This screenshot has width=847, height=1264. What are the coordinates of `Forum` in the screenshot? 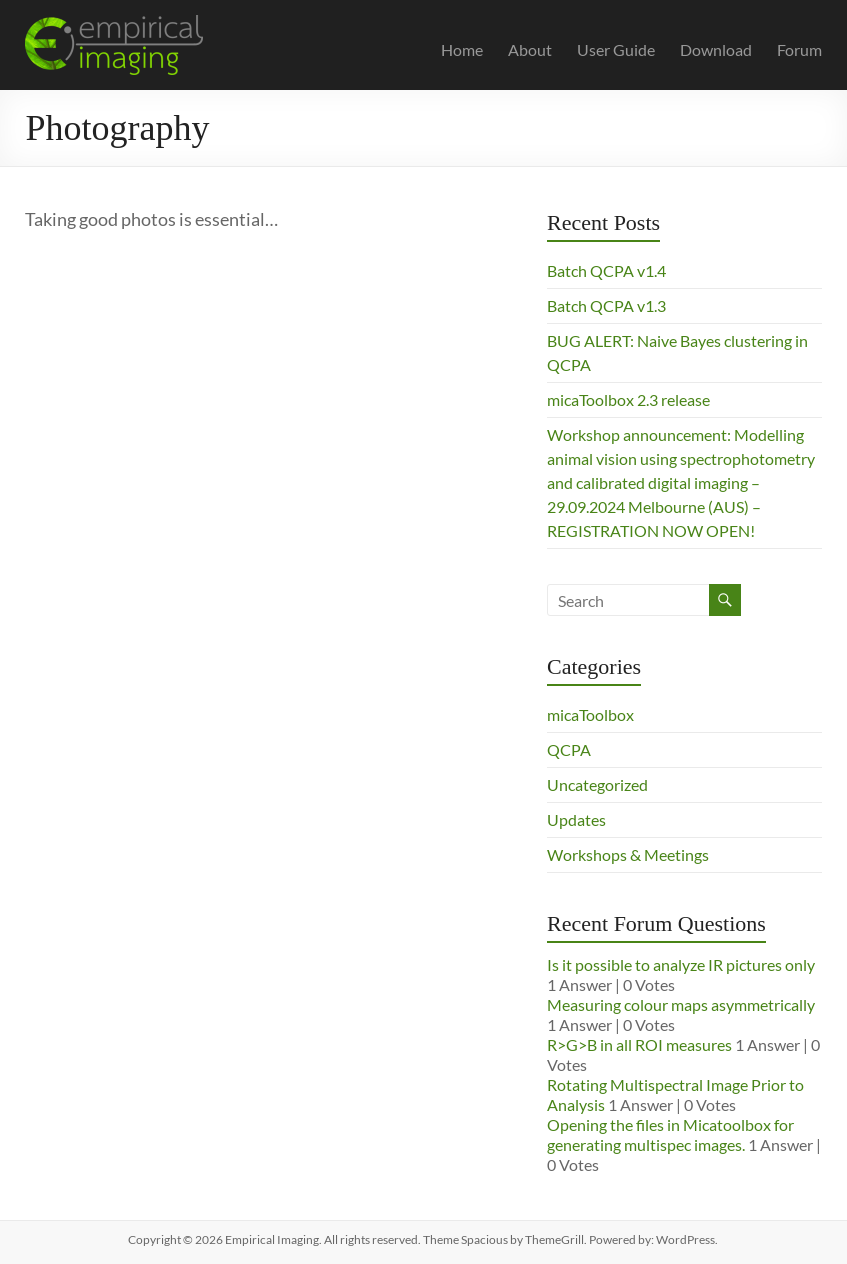 It's located at (799, 49).